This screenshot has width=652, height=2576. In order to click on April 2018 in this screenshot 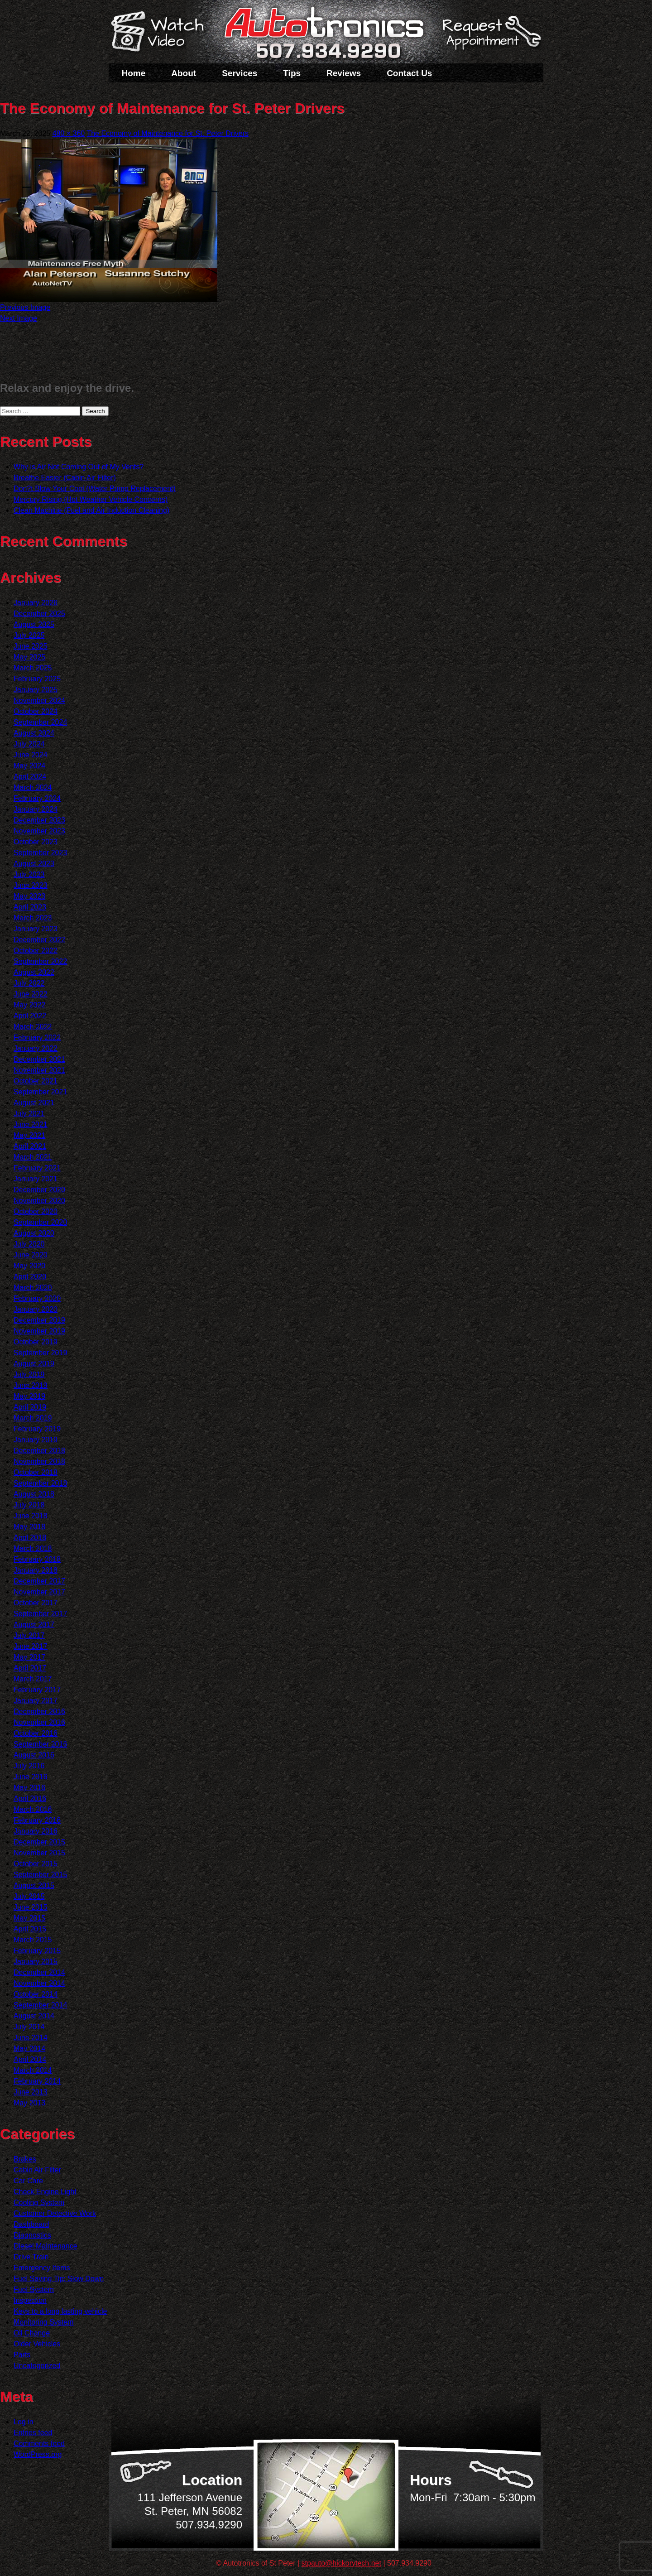, I will do `click(30, 1537)`.